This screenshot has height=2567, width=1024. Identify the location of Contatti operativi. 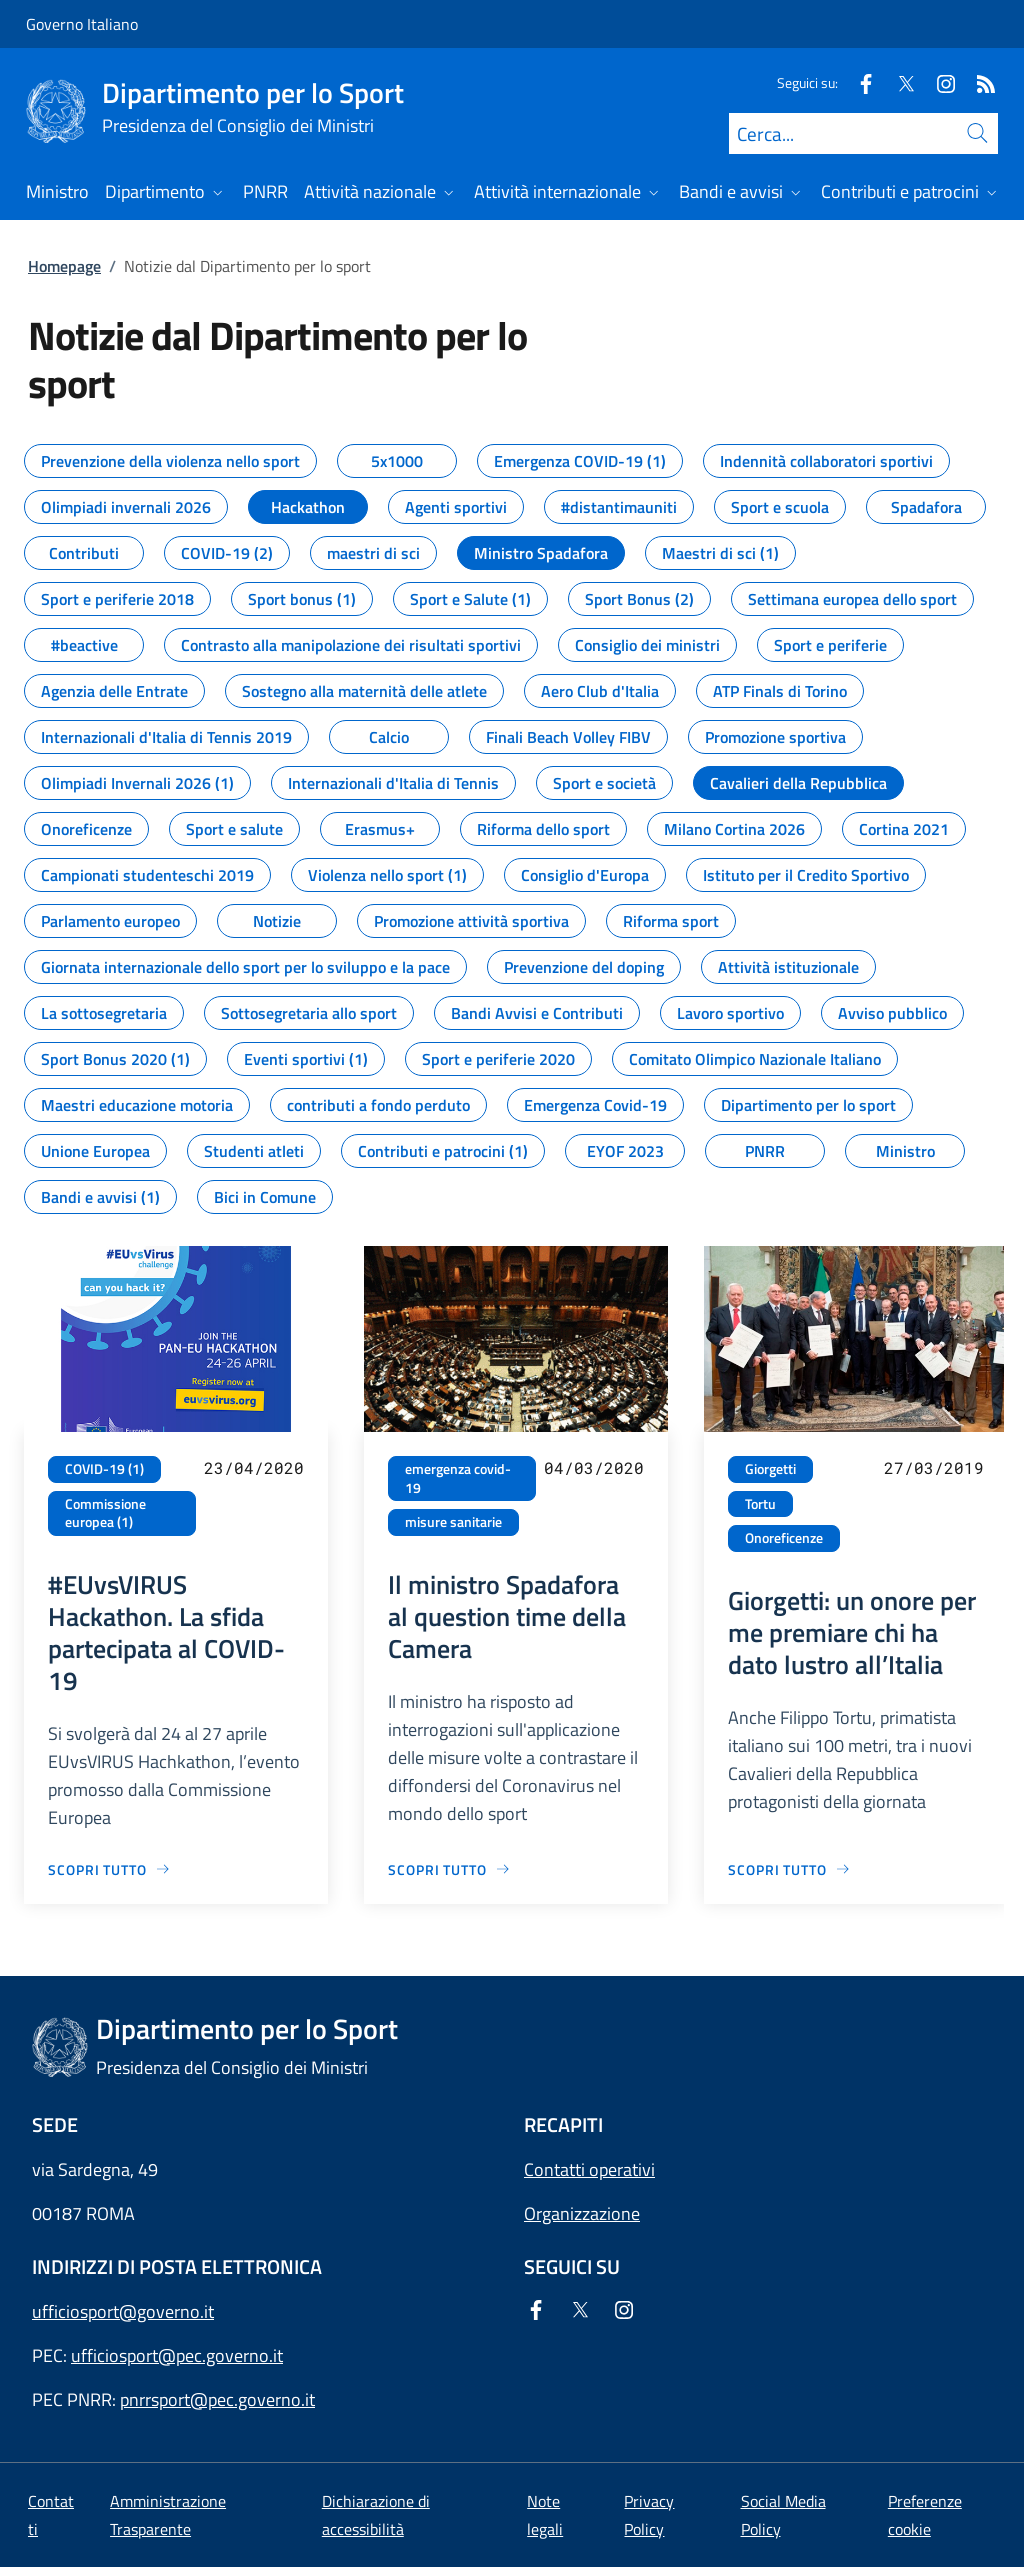
(589, 2169).